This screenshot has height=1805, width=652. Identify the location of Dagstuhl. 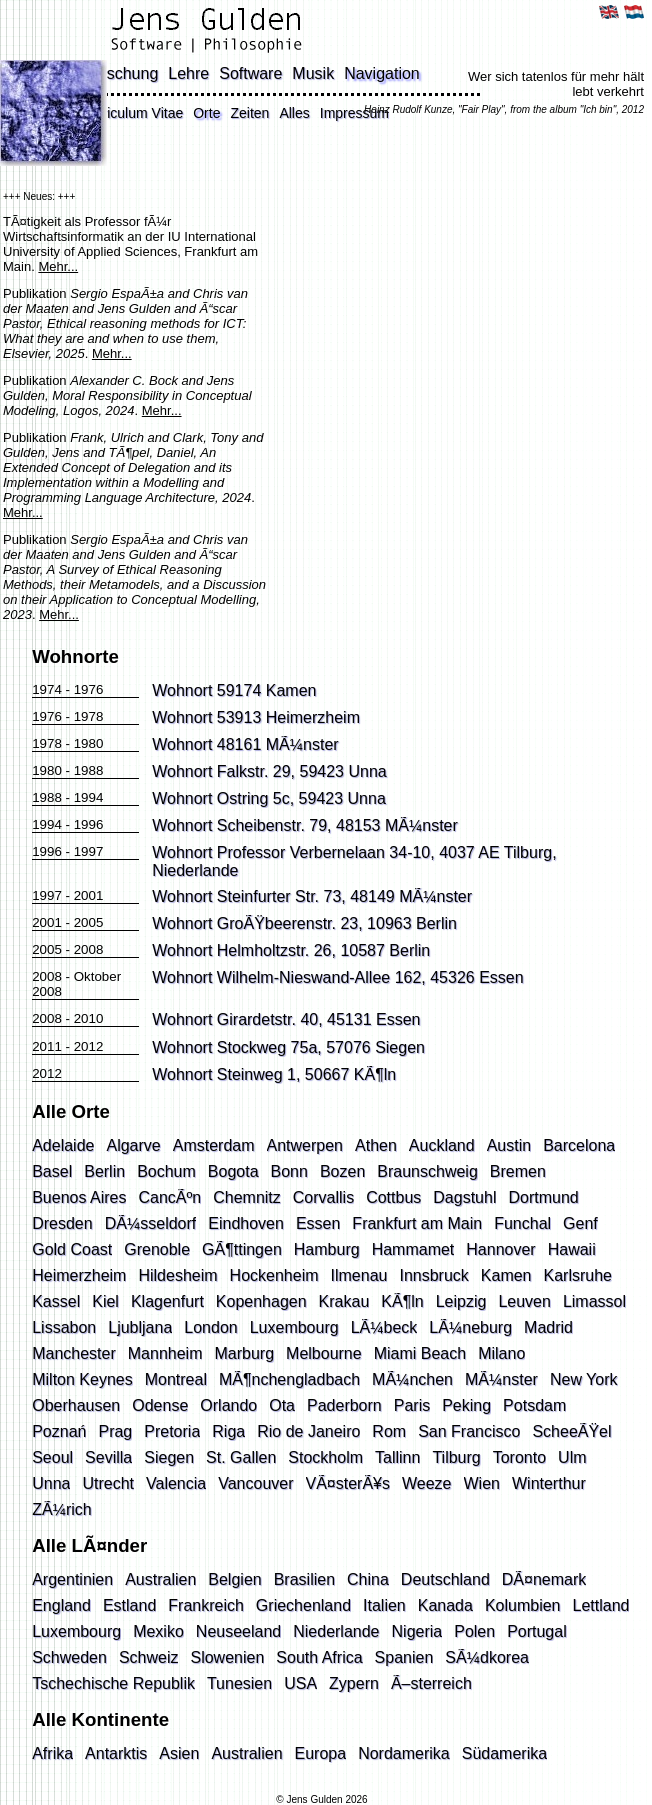
(464, 1197).